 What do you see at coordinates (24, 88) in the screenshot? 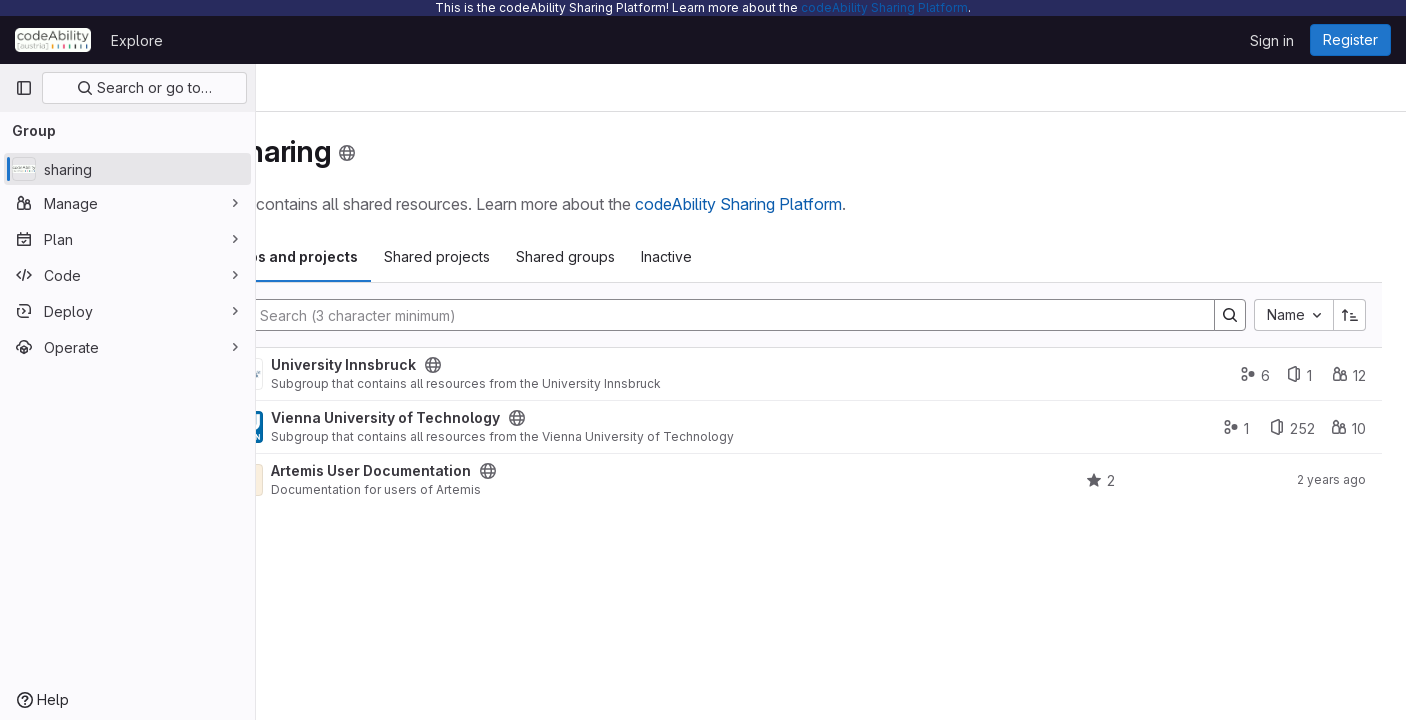
I see `[Primary navigation sidebar]` at bounding box center [24, 88].